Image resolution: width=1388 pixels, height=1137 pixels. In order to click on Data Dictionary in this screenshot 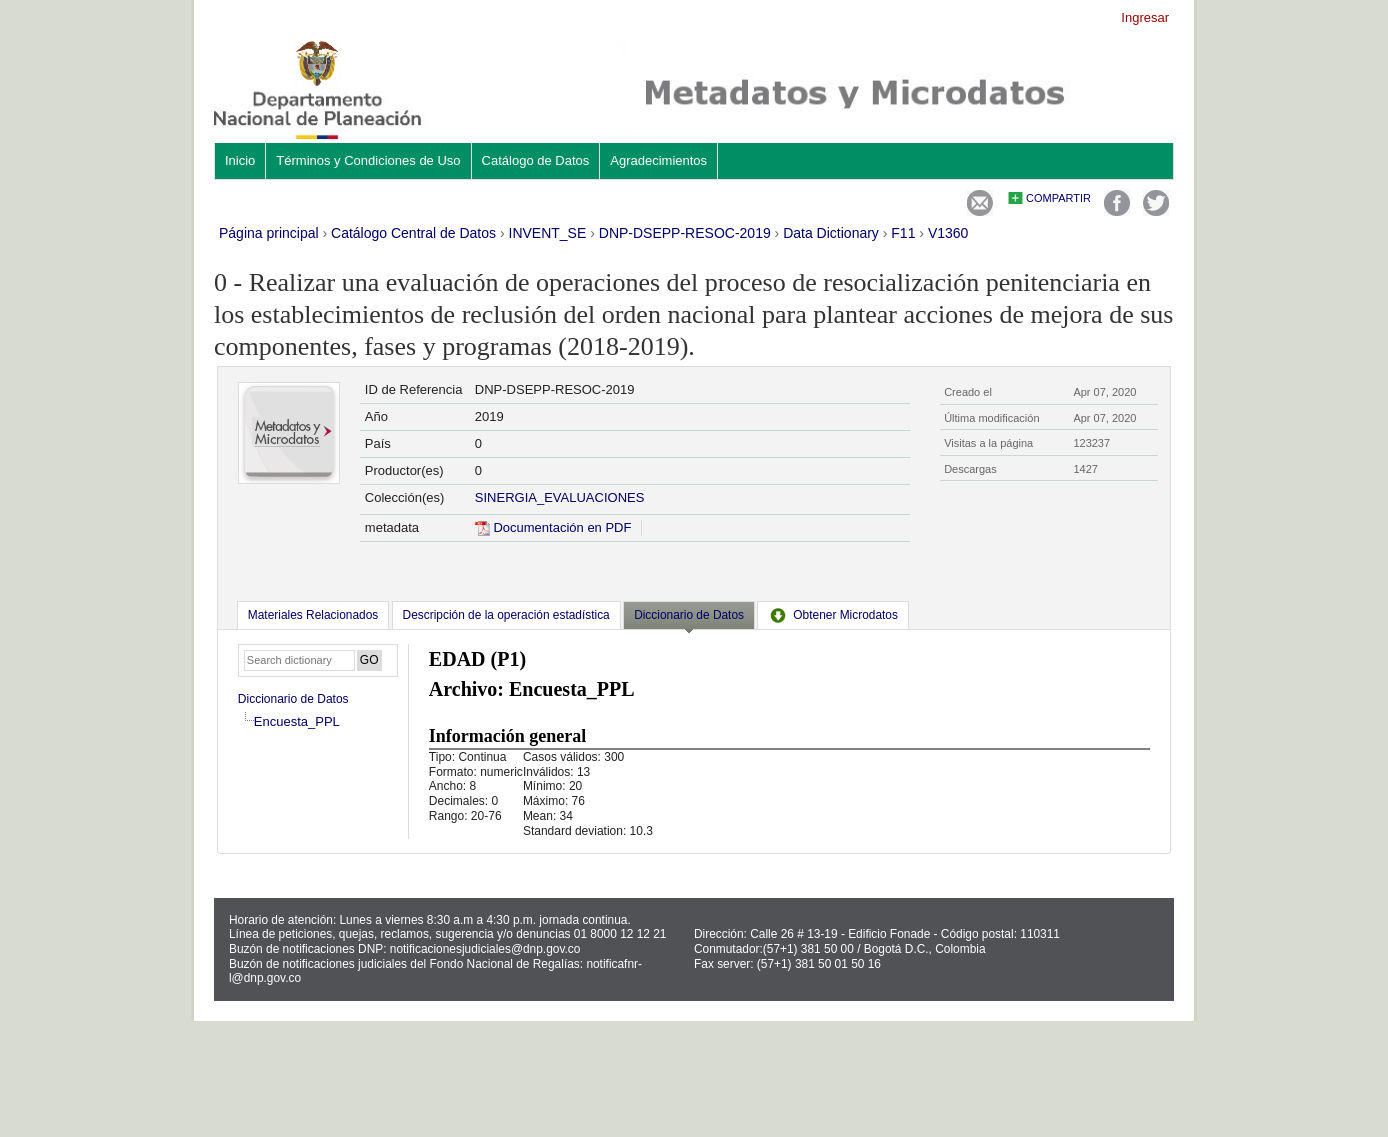, I will do `click(831, 233)`.